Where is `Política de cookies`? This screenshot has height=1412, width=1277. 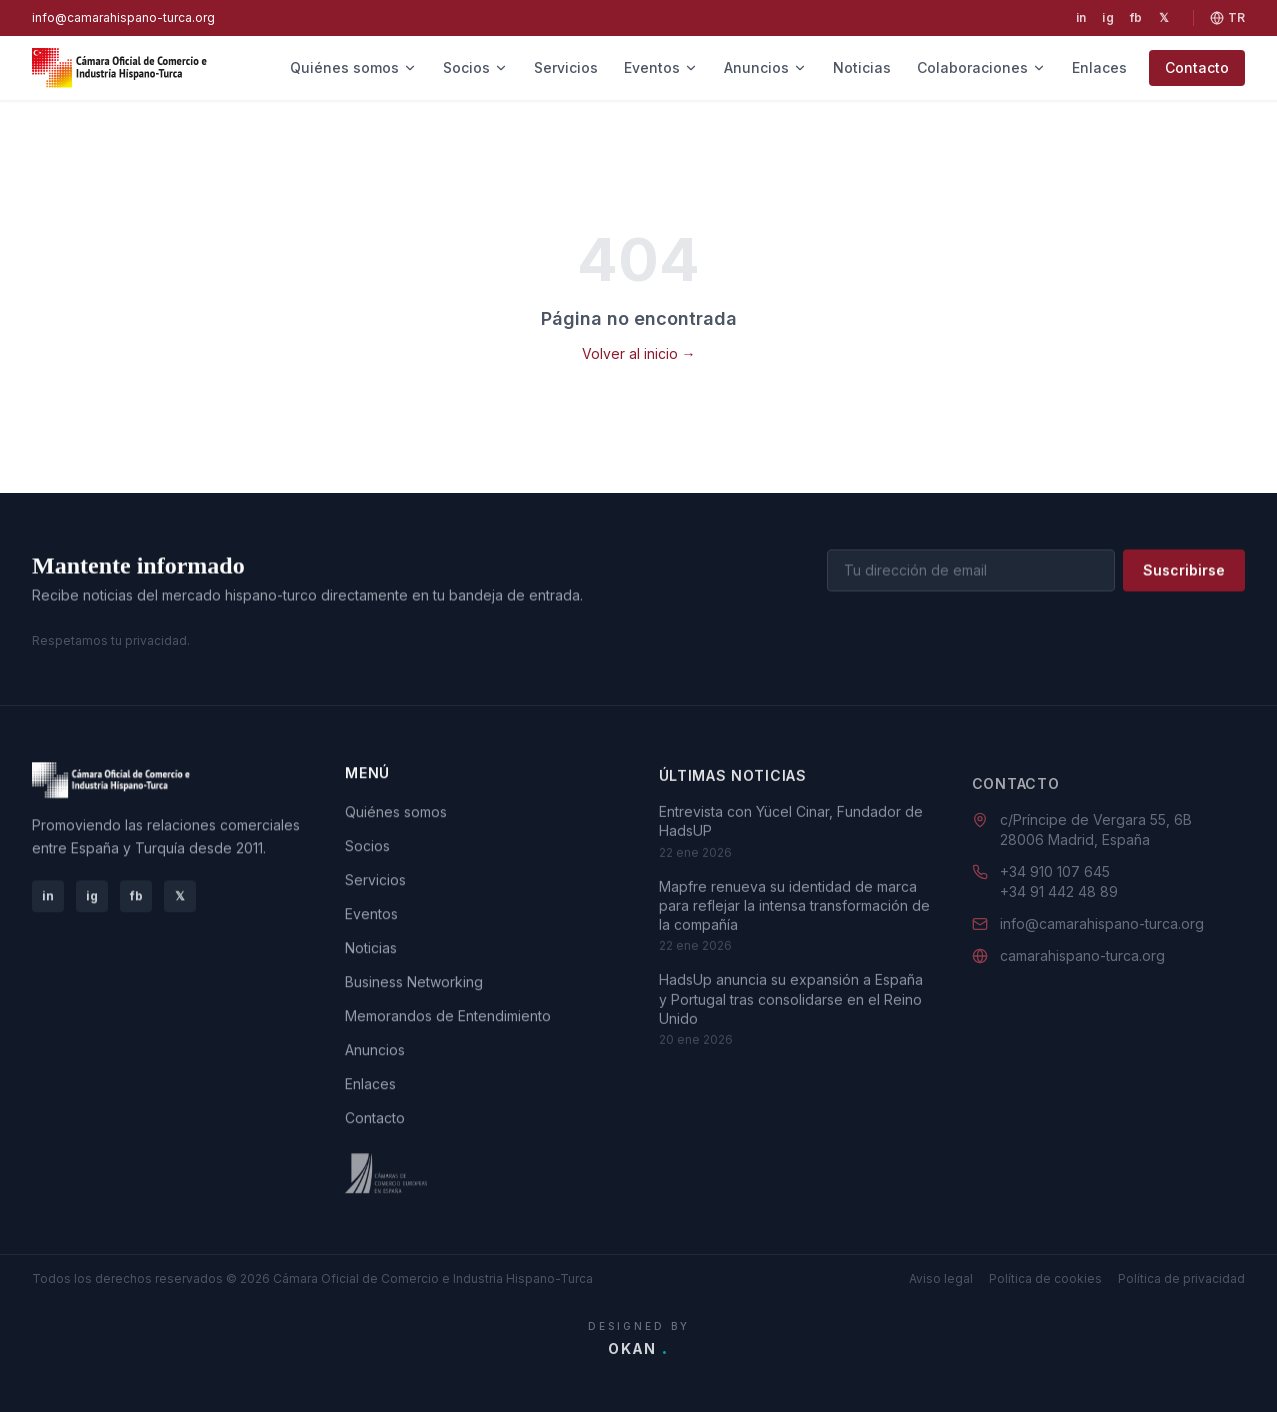 Política de cookies is located at coordinates (1045, 1278).